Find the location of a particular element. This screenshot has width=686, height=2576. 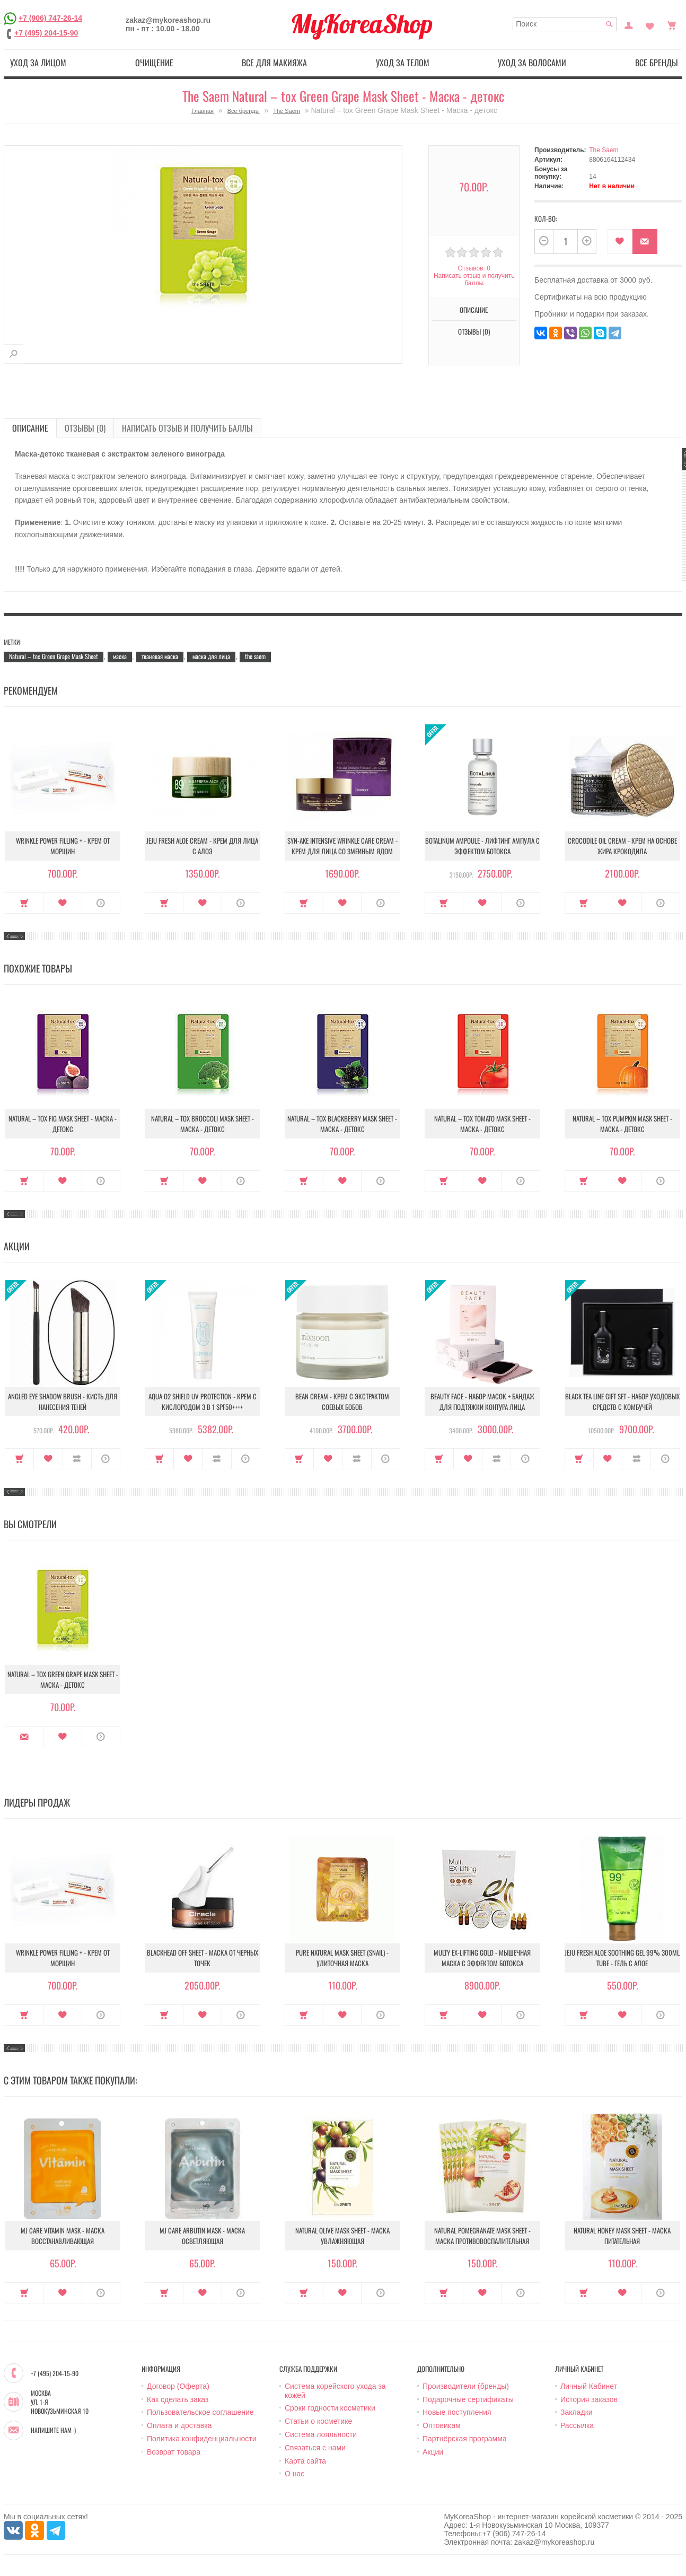

Syn-Ake Intensive Wrinkle Care Cream - Крем для лица со змеиным ядом is located at coordinates (342, 845).